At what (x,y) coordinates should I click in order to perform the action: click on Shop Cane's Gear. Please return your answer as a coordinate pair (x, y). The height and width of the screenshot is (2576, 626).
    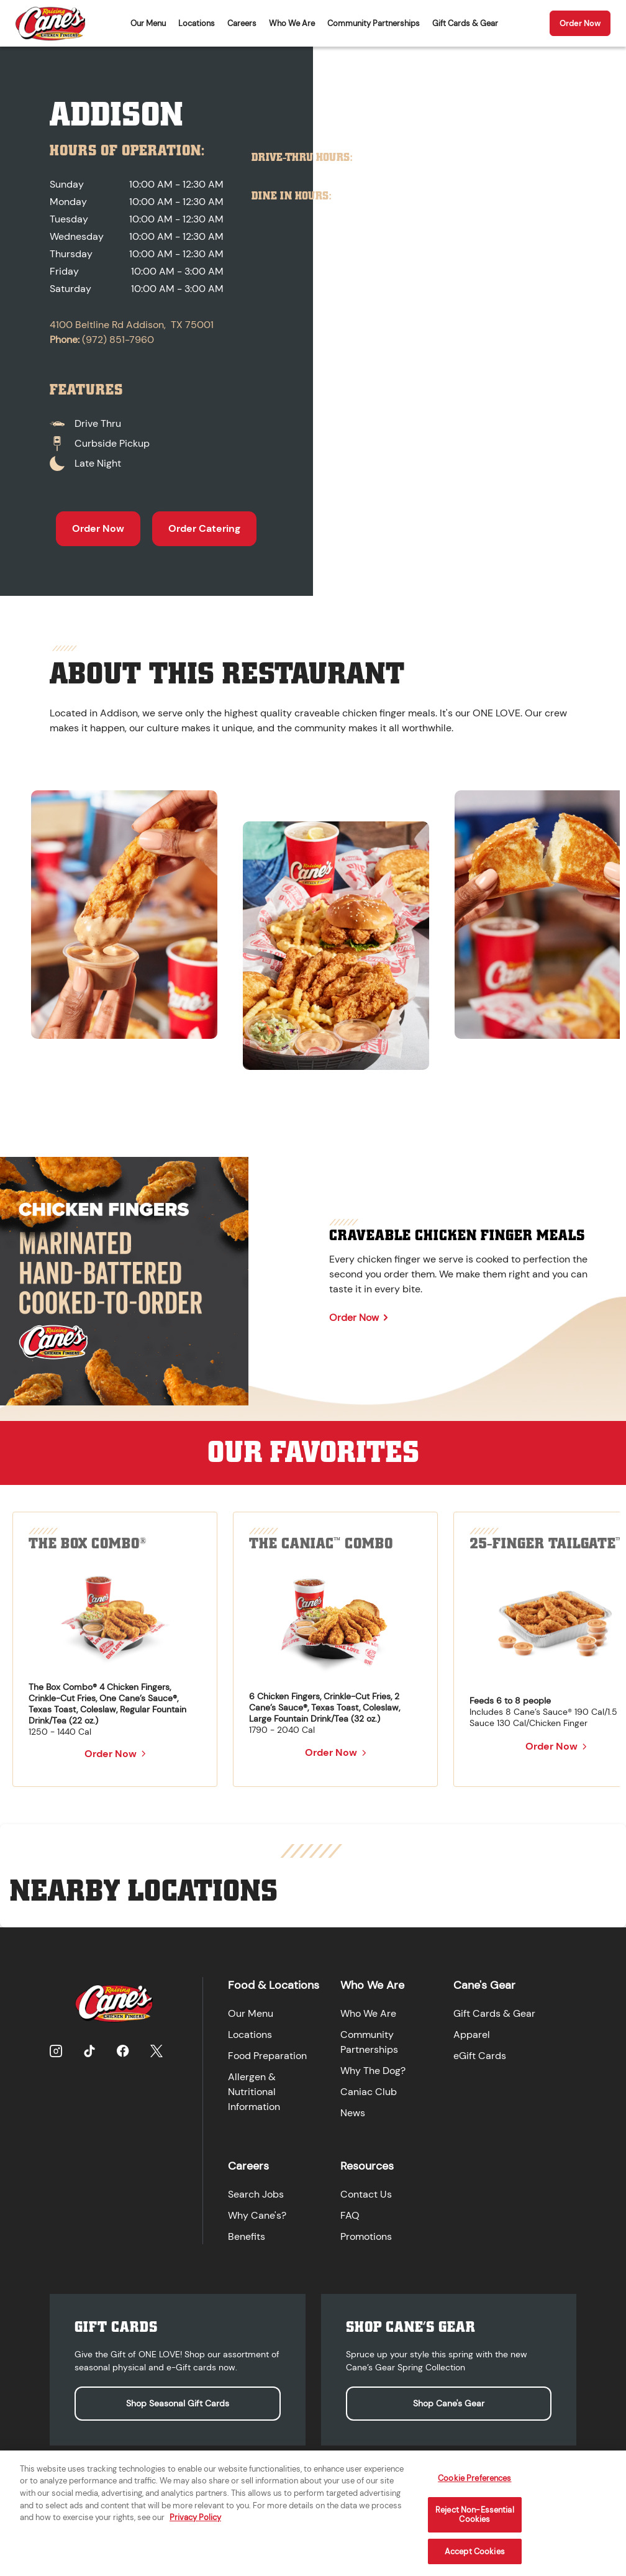
    Looking at the image, I should click on (448, 2403).